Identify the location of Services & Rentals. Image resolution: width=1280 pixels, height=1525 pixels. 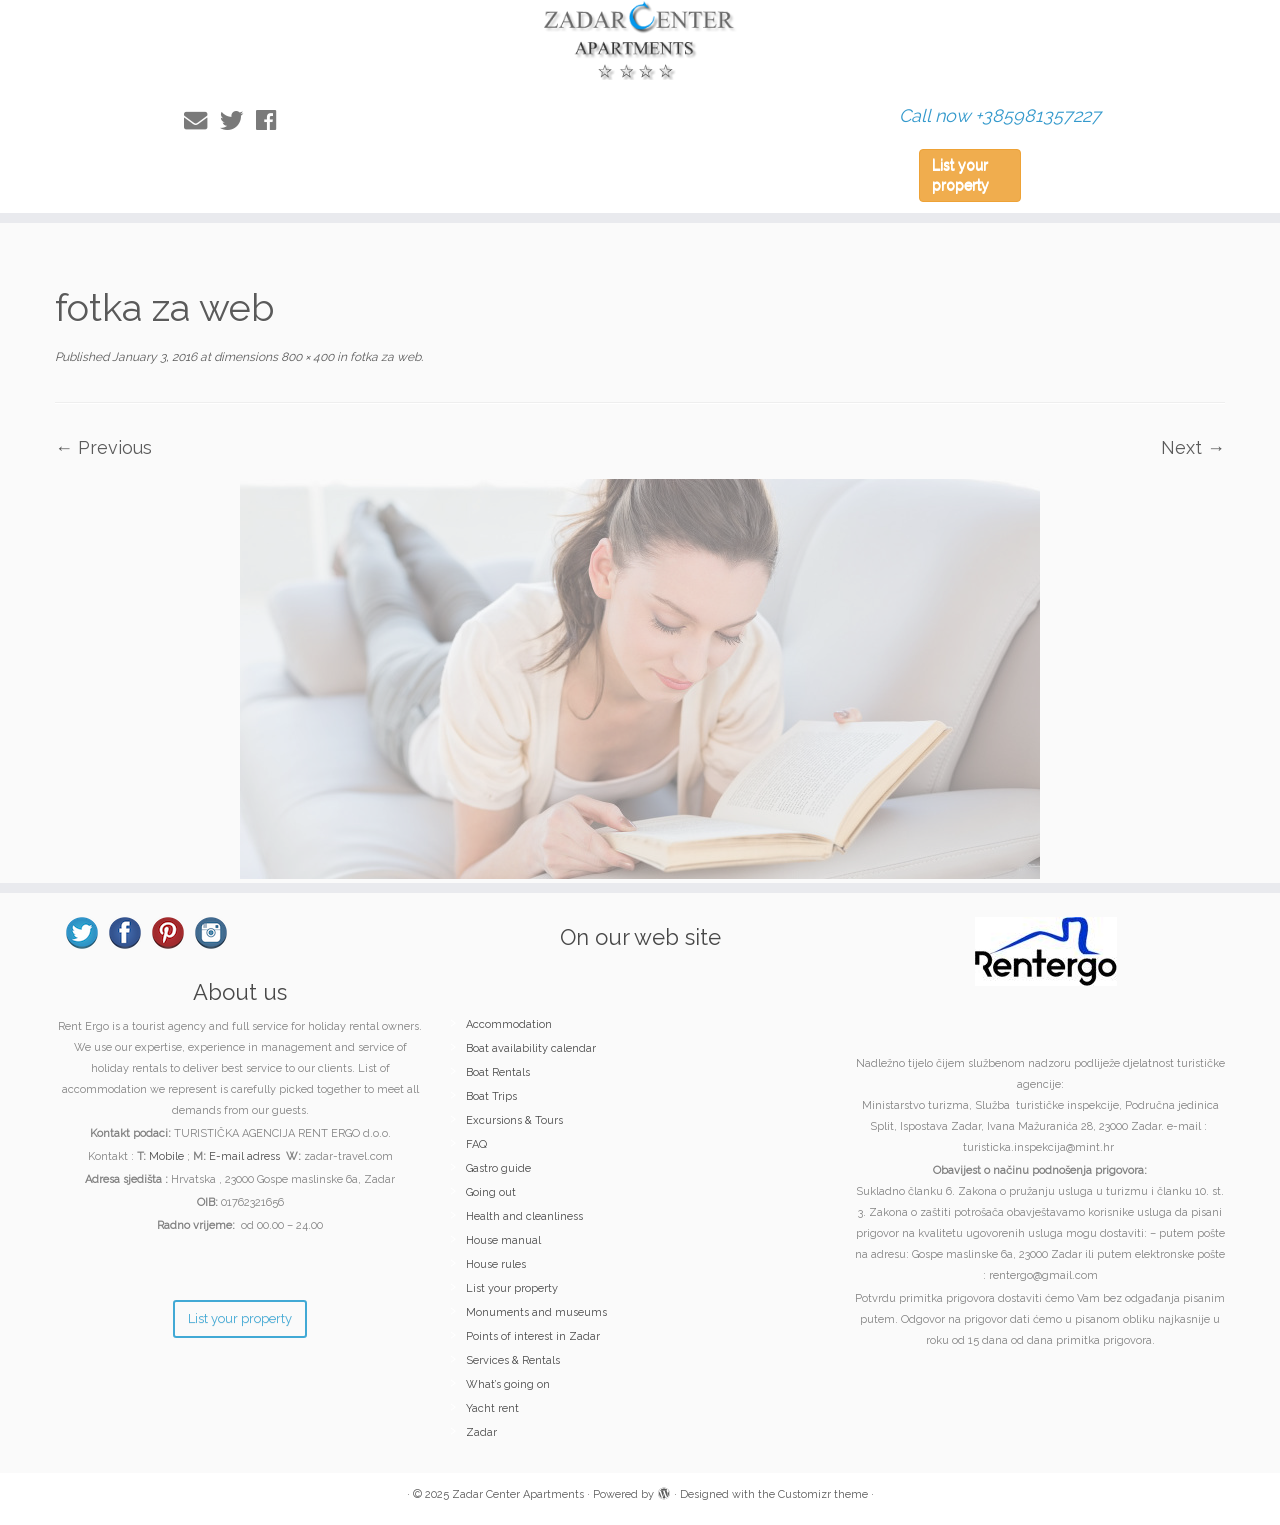
(513, 1360).